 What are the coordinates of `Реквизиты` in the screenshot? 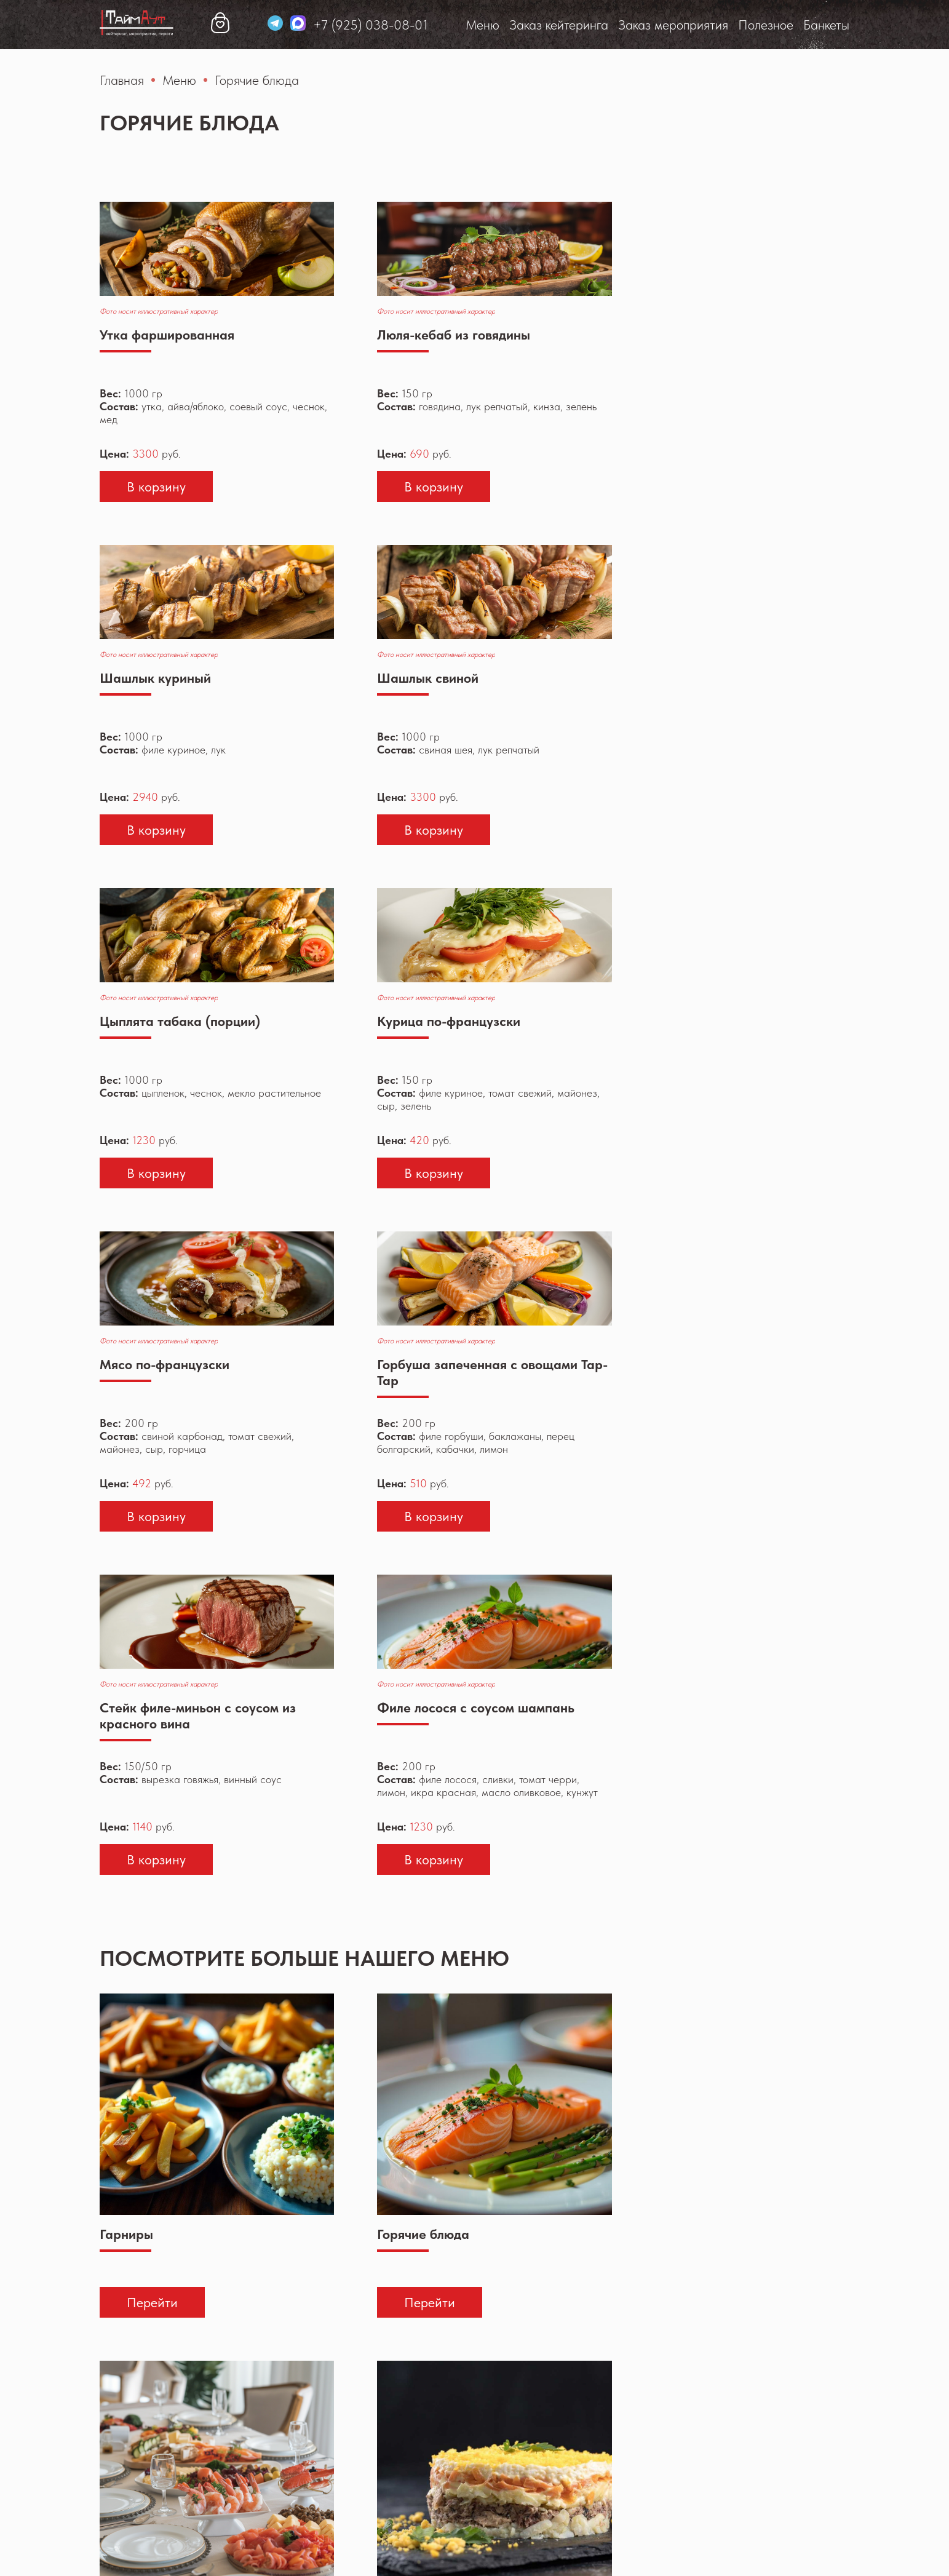 It's located at (478, 2549).